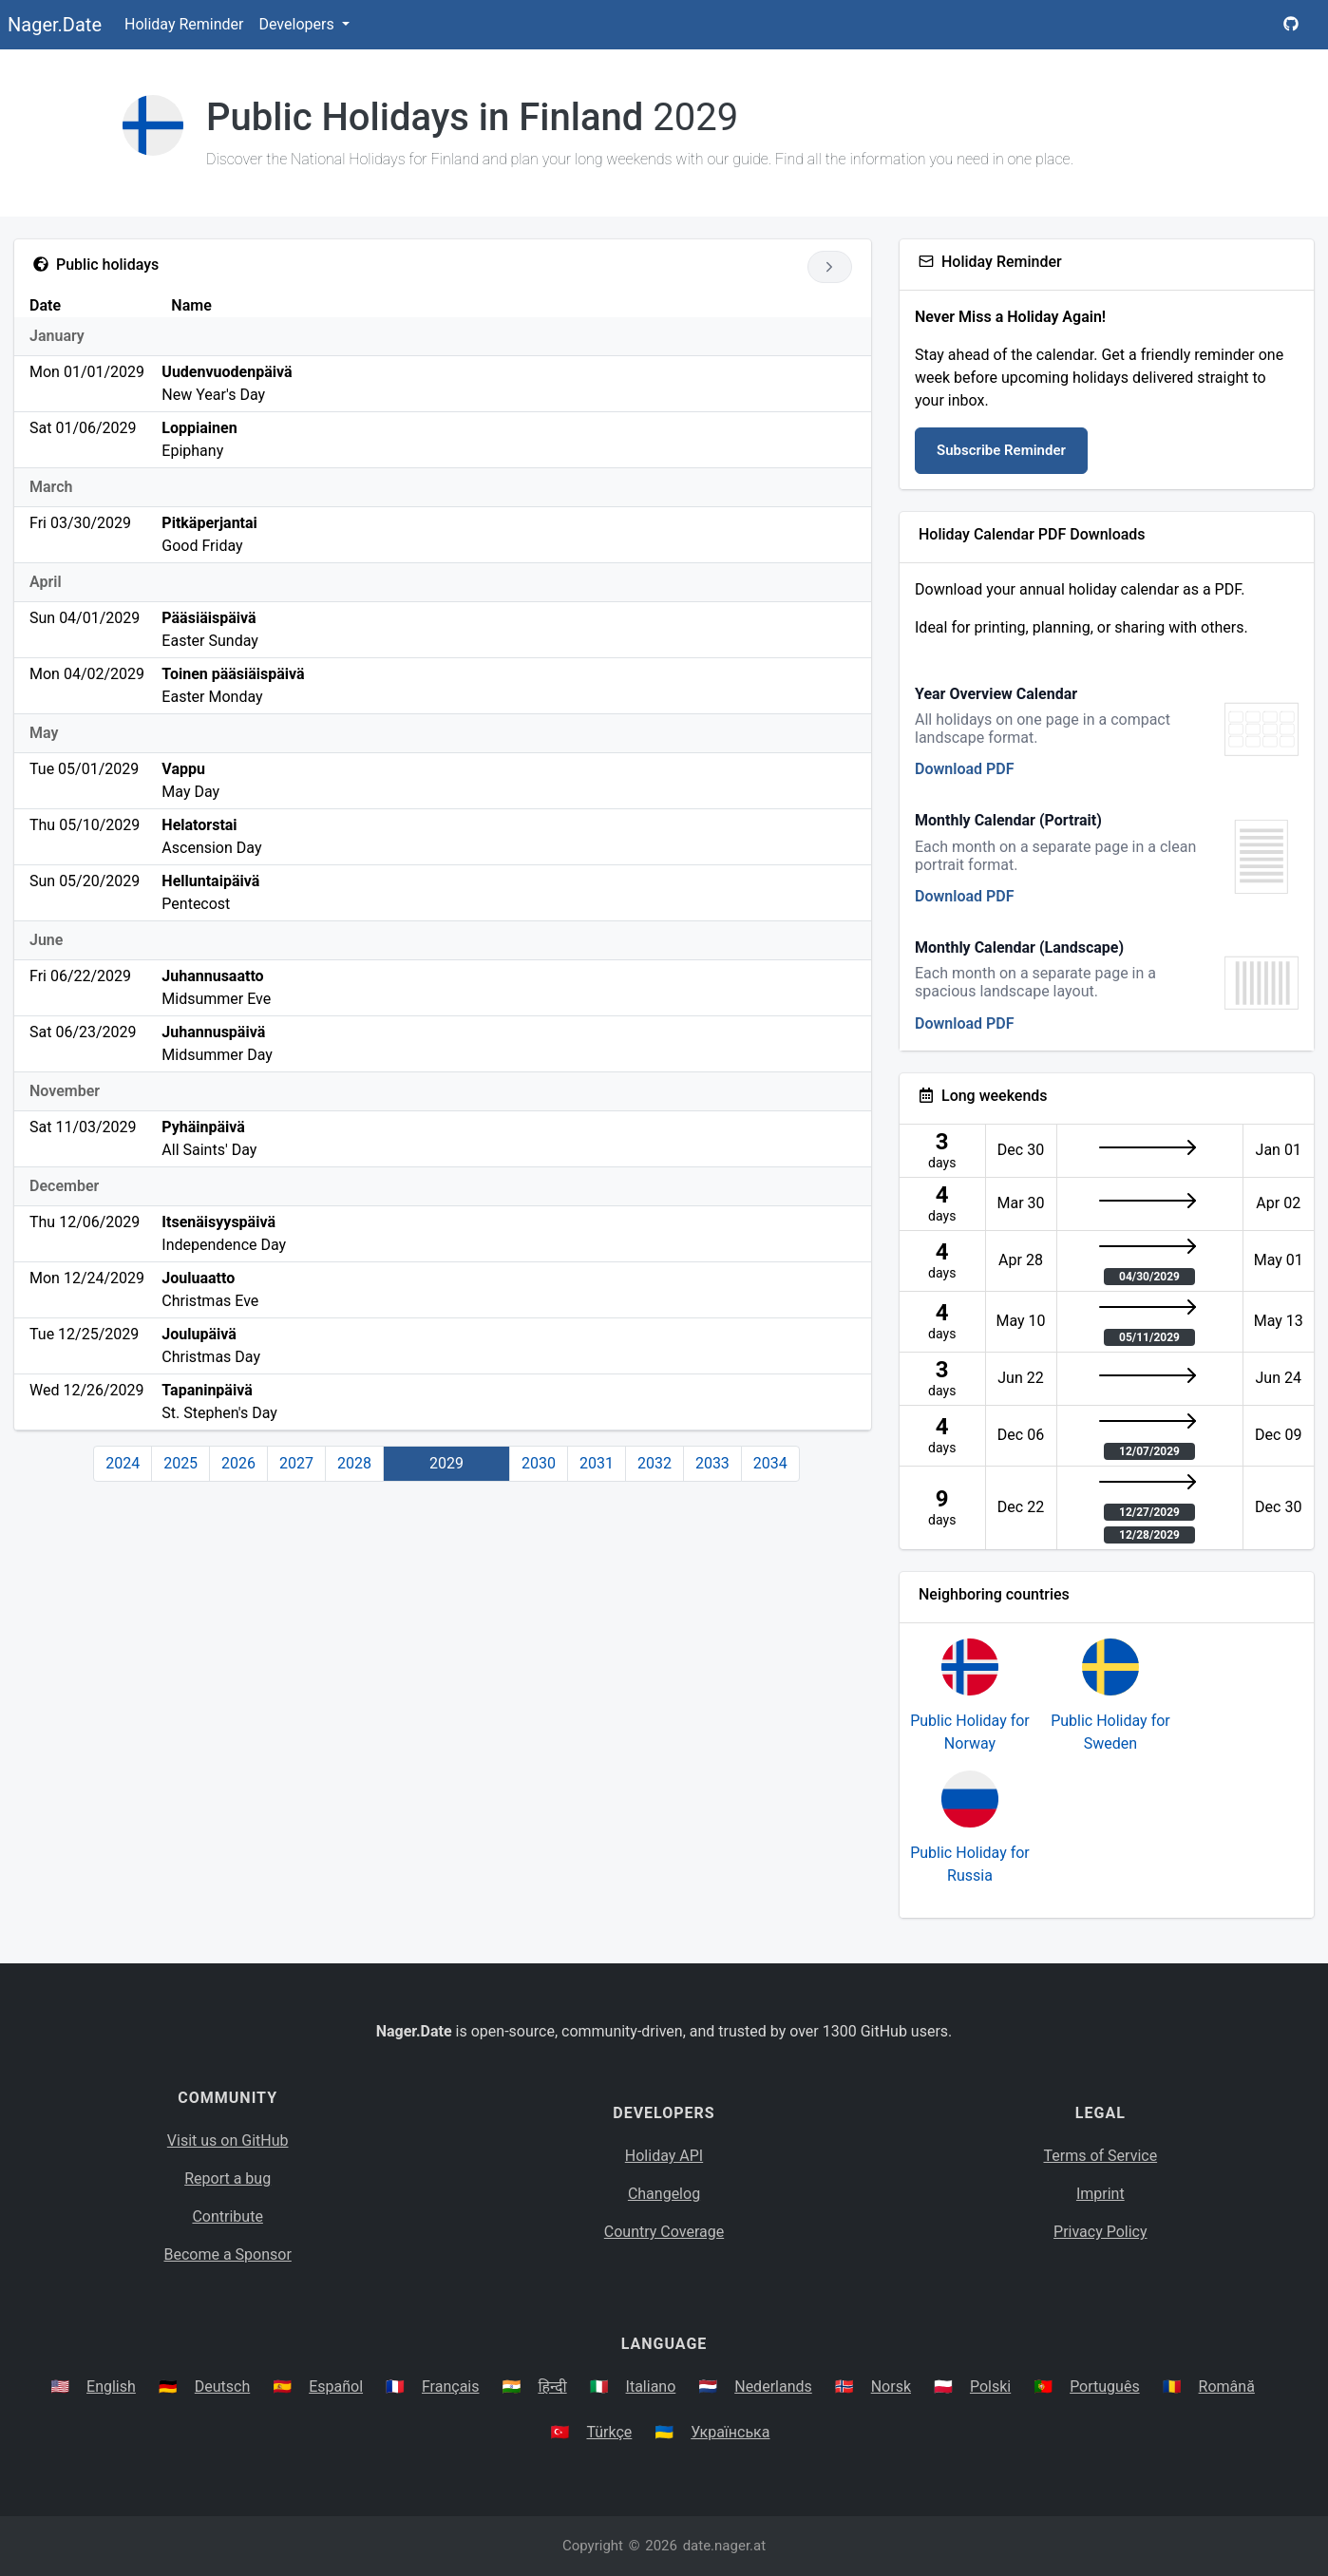  I want to click on Nederlands, so click(773, 2386).